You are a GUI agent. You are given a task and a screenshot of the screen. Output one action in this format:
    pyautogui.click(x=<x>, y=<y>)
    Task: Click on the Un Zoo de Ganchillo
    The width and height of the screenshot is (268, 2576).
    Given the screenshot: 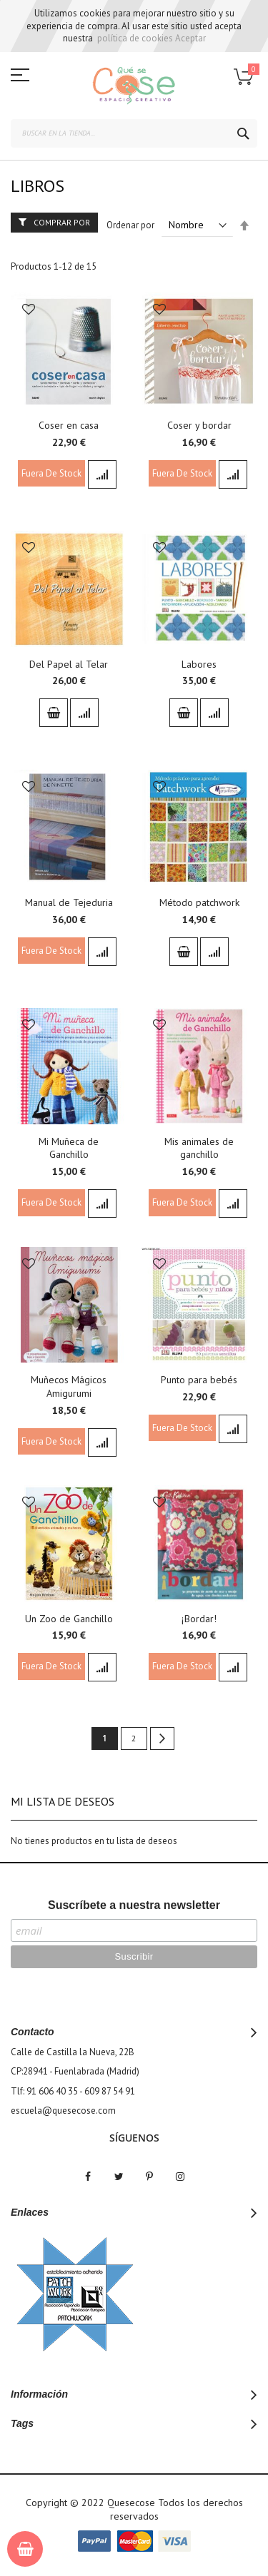 What is the action you would take?
    pyautogui.click(x=69, y=1618)
    